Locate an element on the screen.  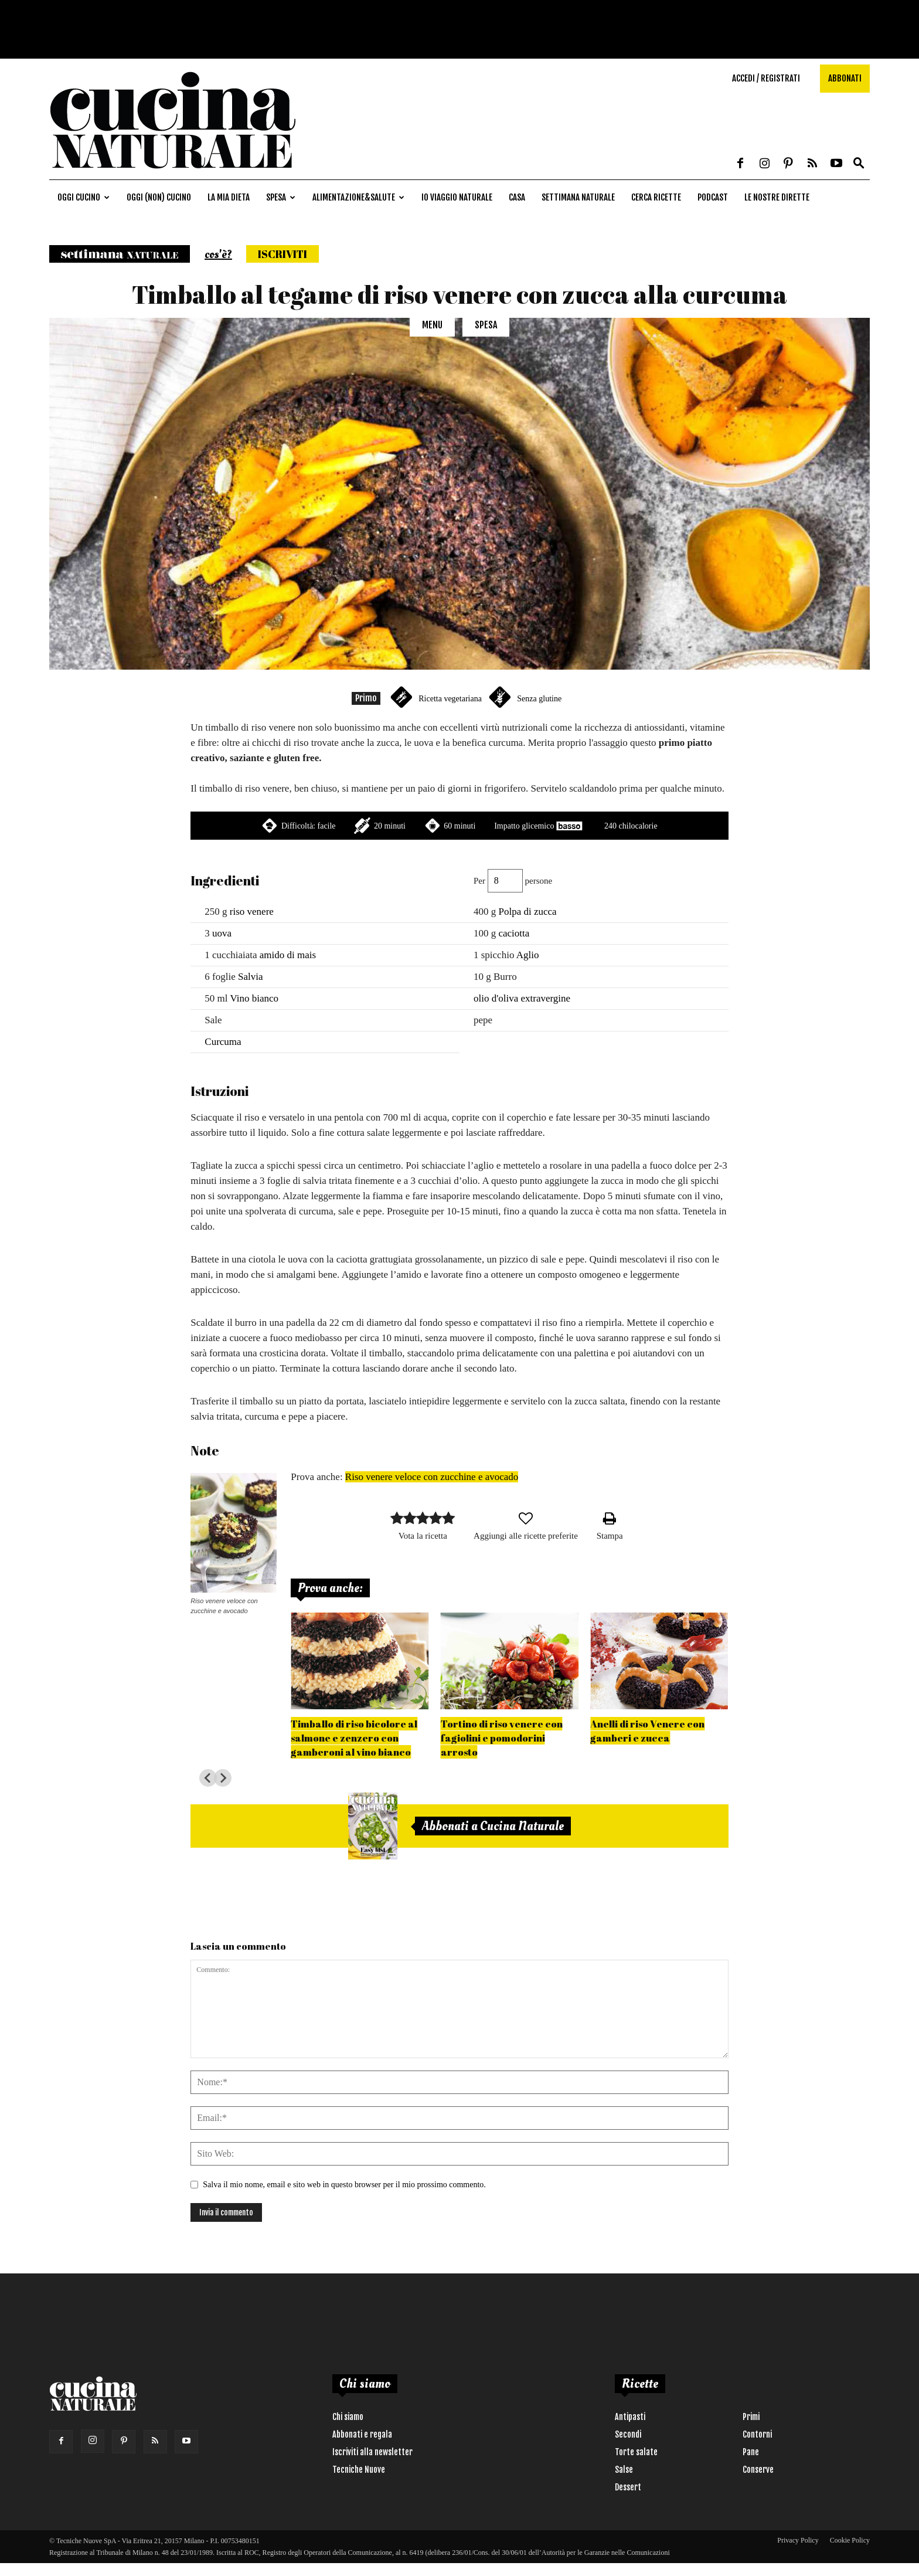
Primo is located at coordinates (366, 698).